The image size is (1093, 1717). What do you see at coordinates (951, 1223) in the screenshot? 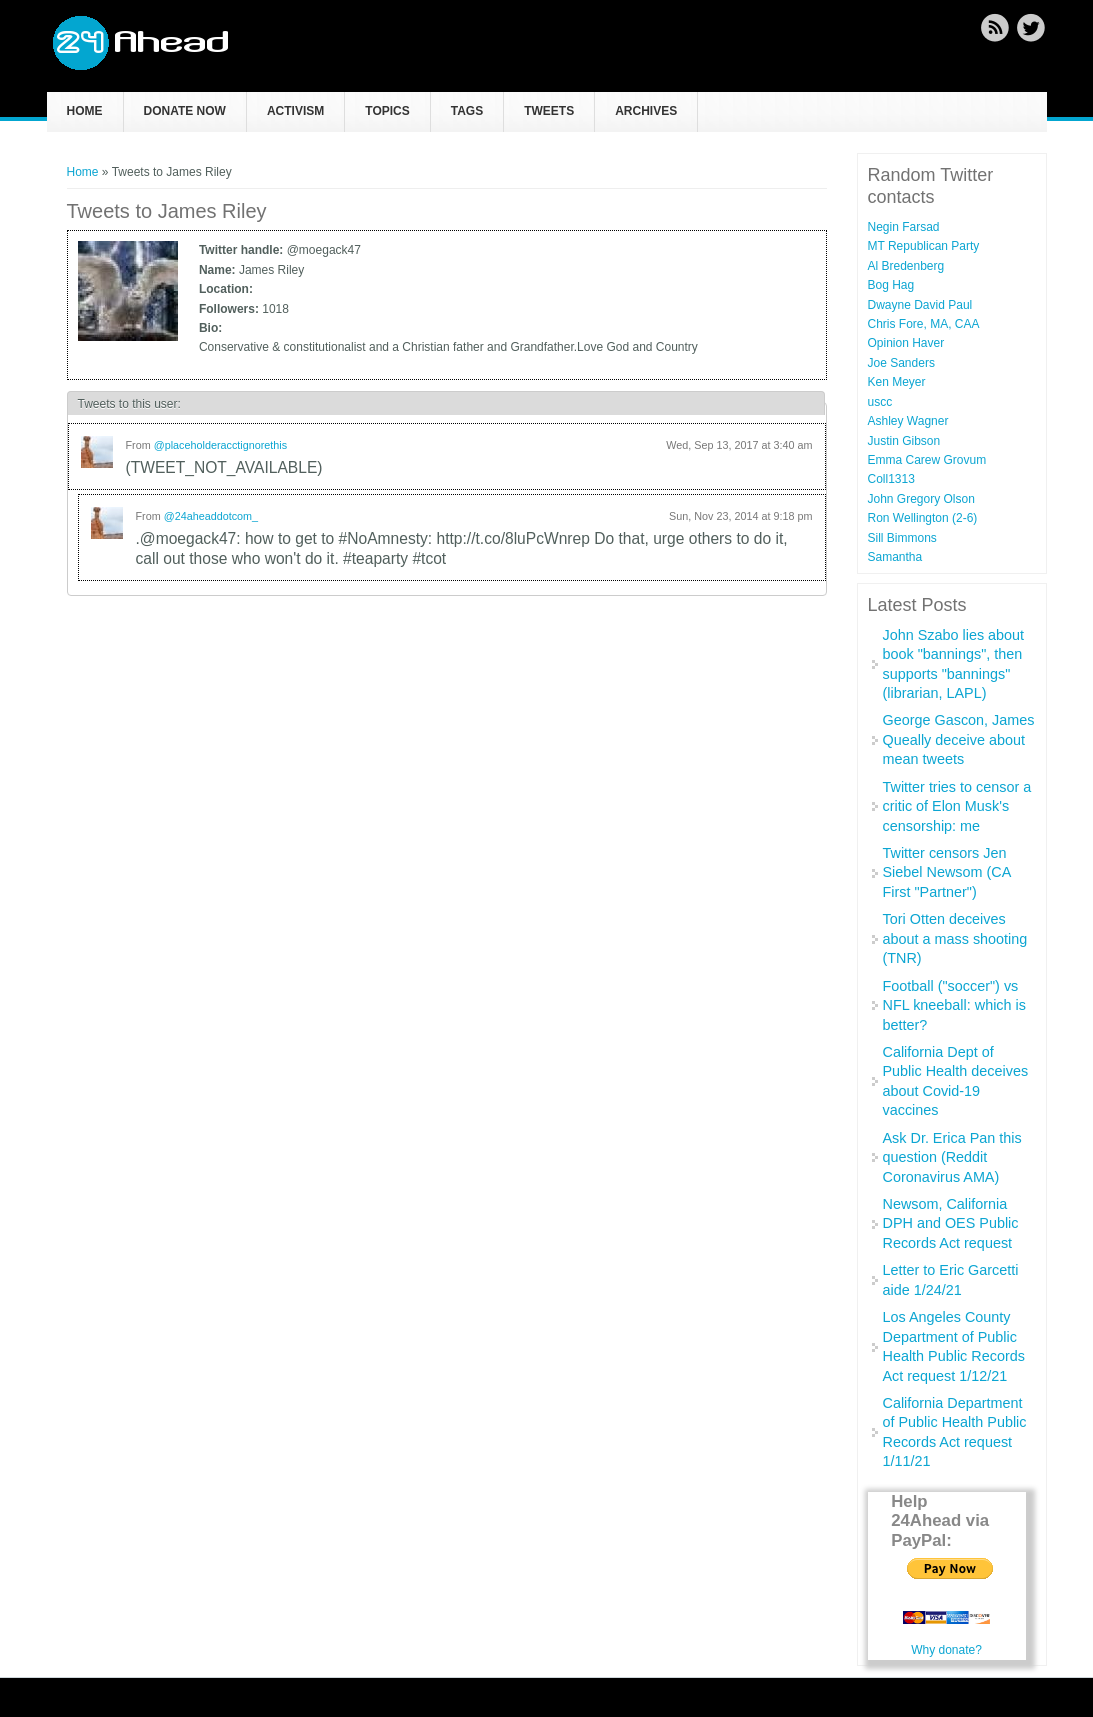
I see `Newsom, California DPH and OES Public Records Act request` at bounding box center [951, 1223].